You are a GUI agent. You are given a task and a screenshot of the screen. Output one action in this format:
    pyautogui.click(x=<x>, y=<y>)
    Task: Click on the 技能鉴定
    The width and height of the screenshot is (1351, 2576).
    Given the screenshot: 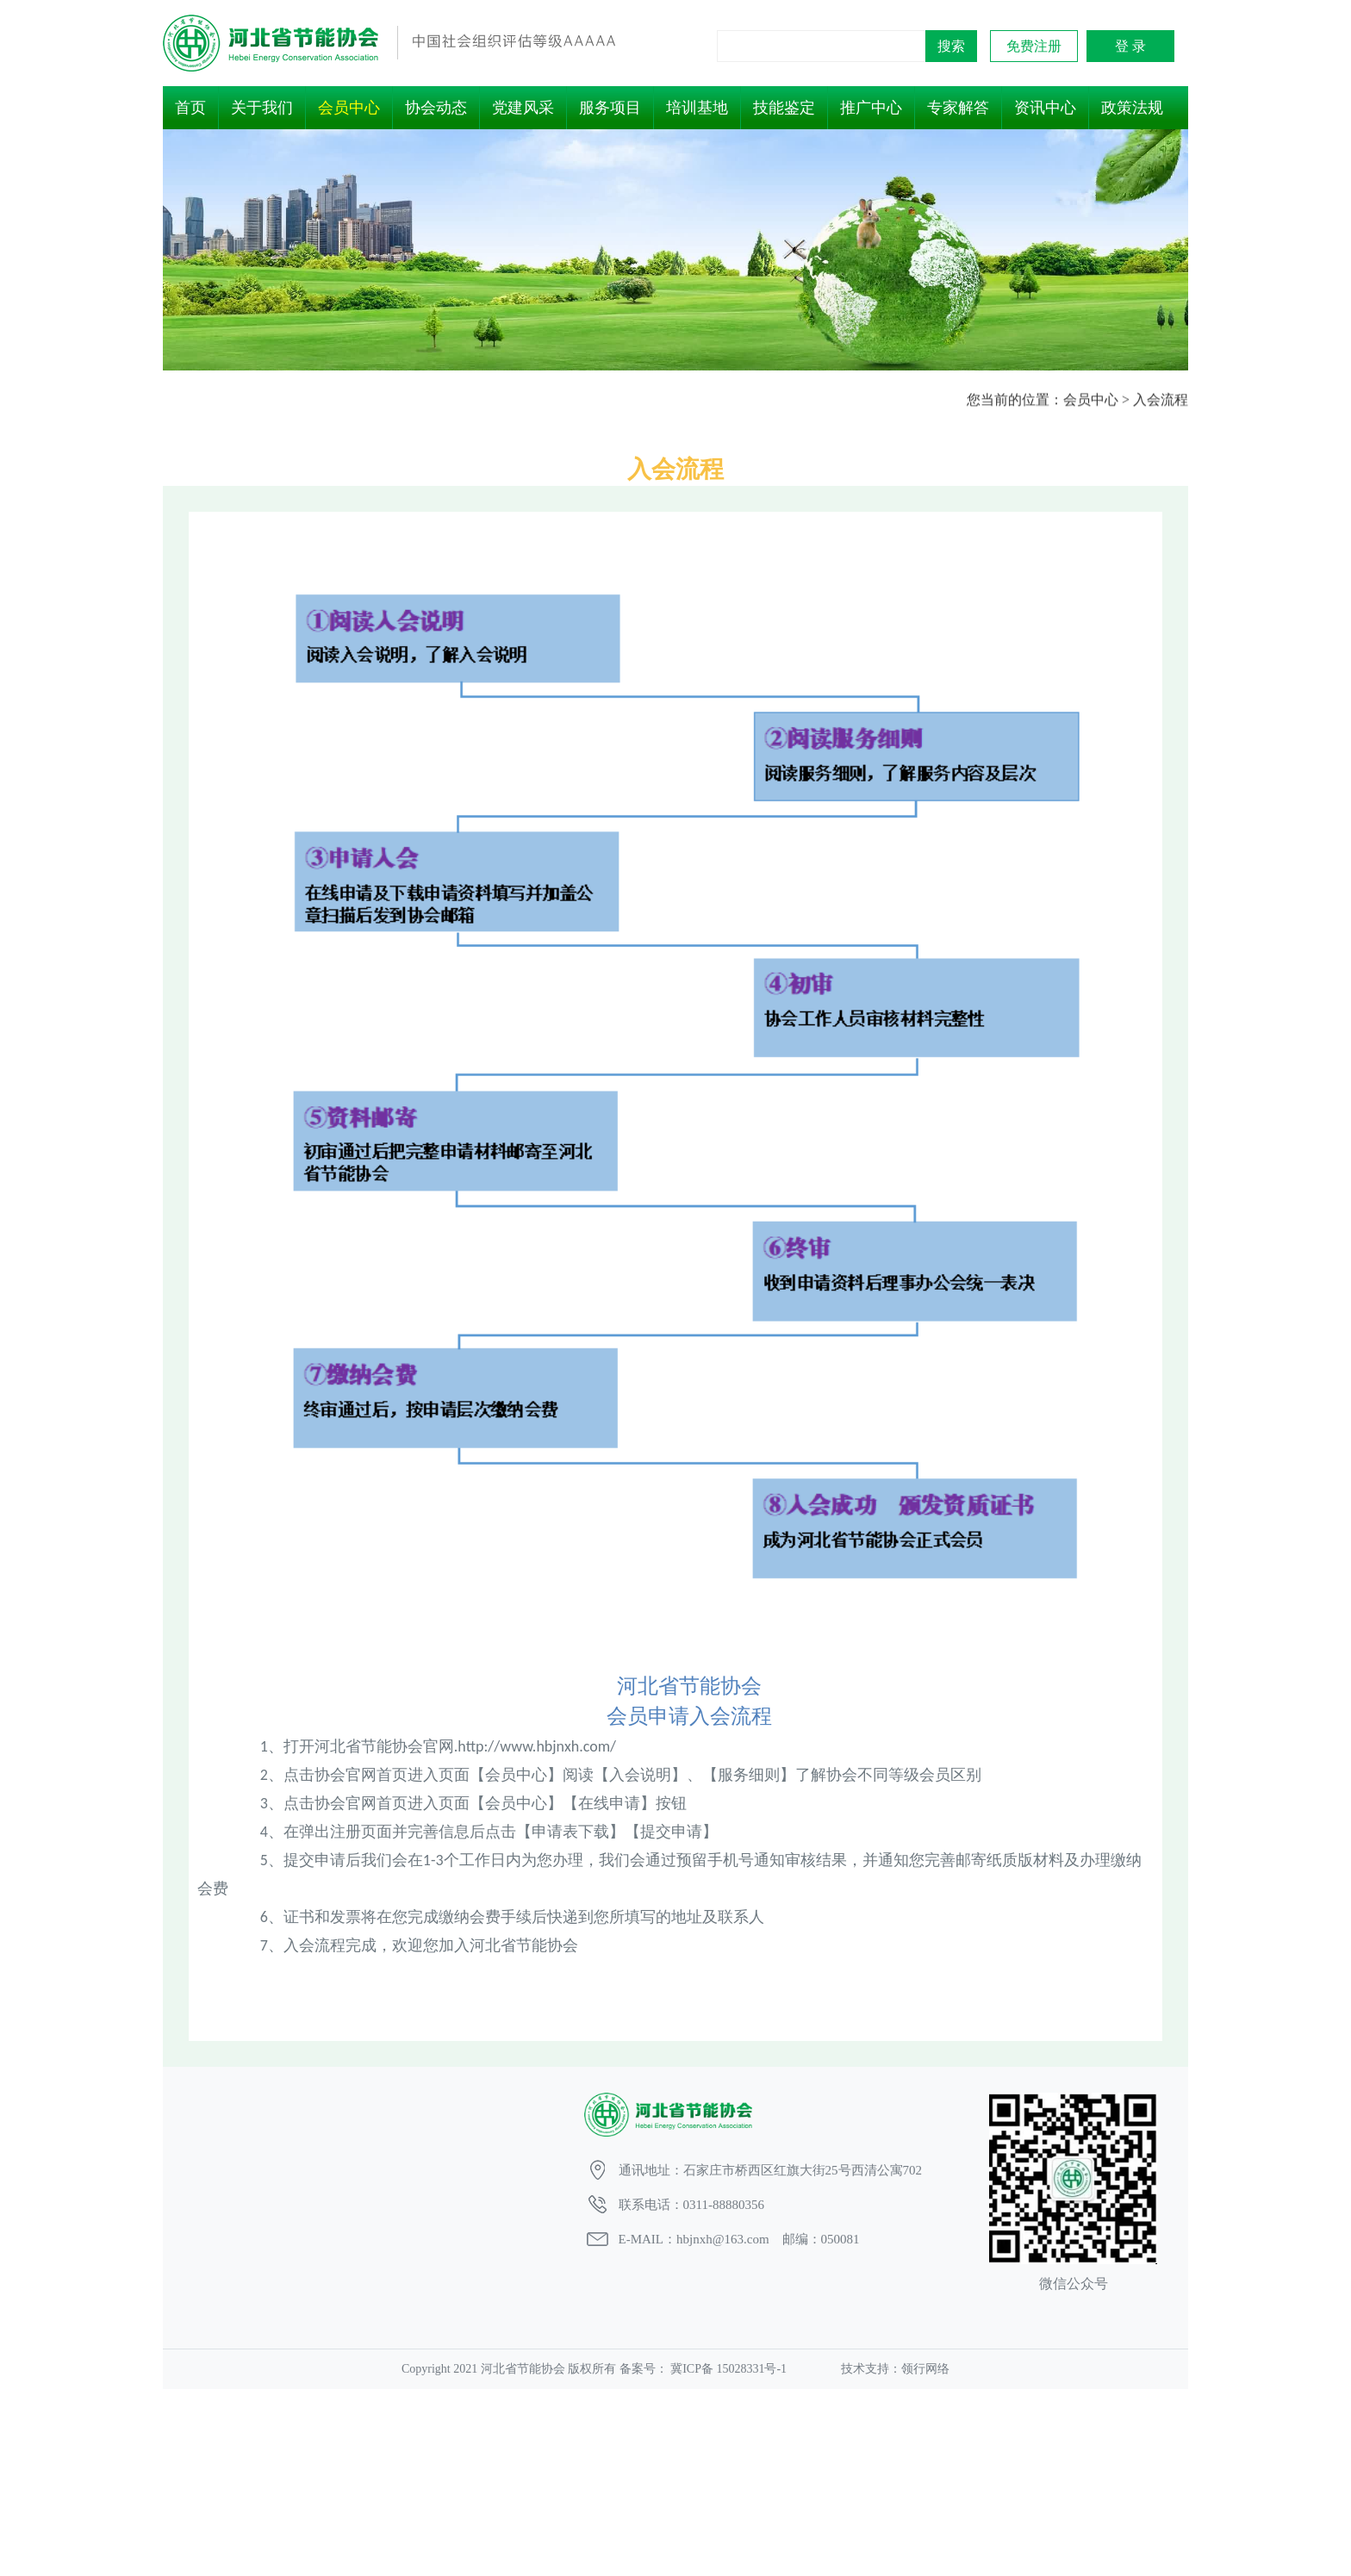 What is the action you would take?
    pyautogui.click(x=784, y=107)
    